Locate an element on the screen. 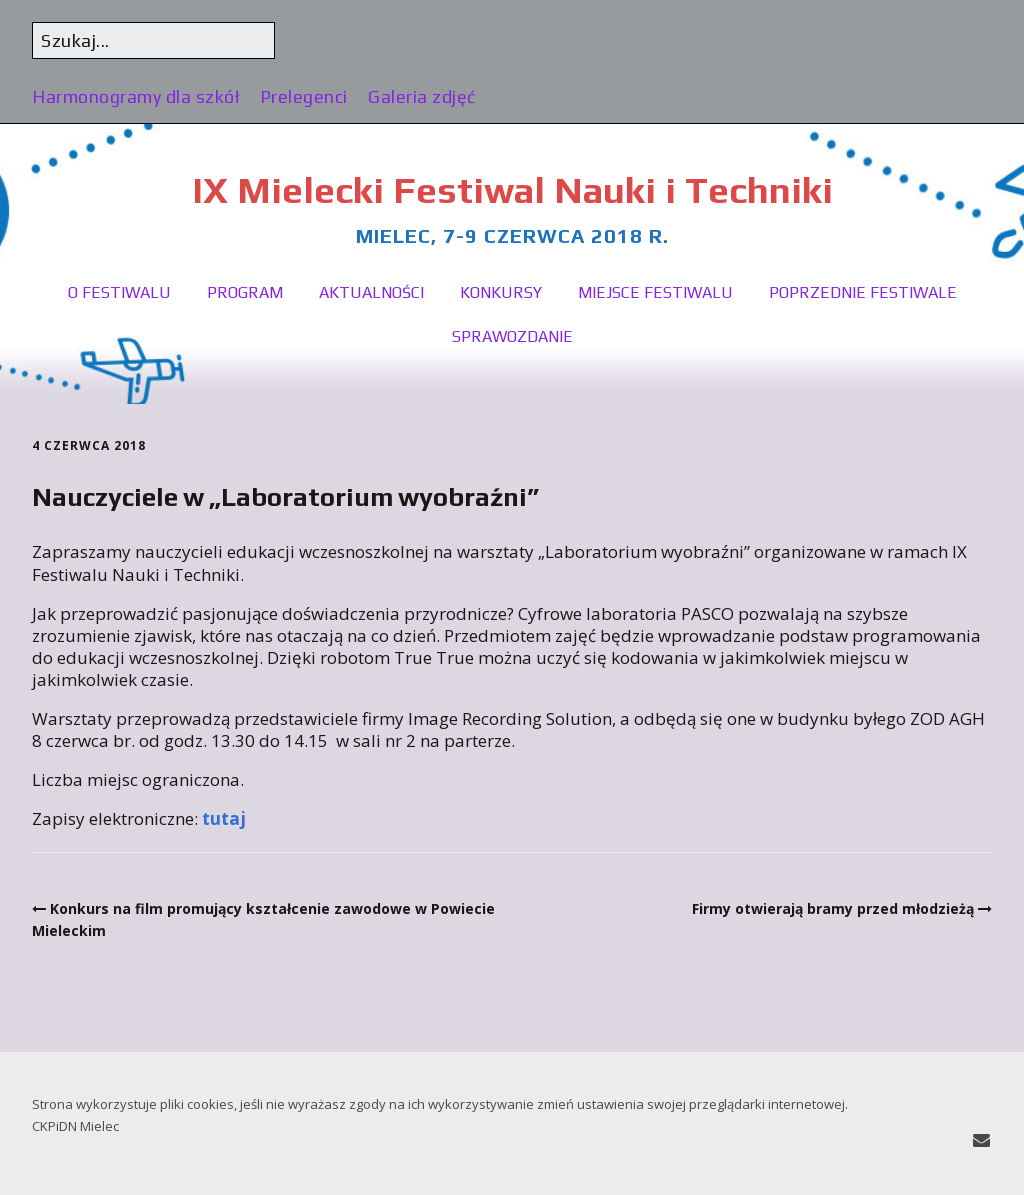 The width and height of the screenshot is (1024, 1195). Prelegenci is located at coordinates (304, 96).